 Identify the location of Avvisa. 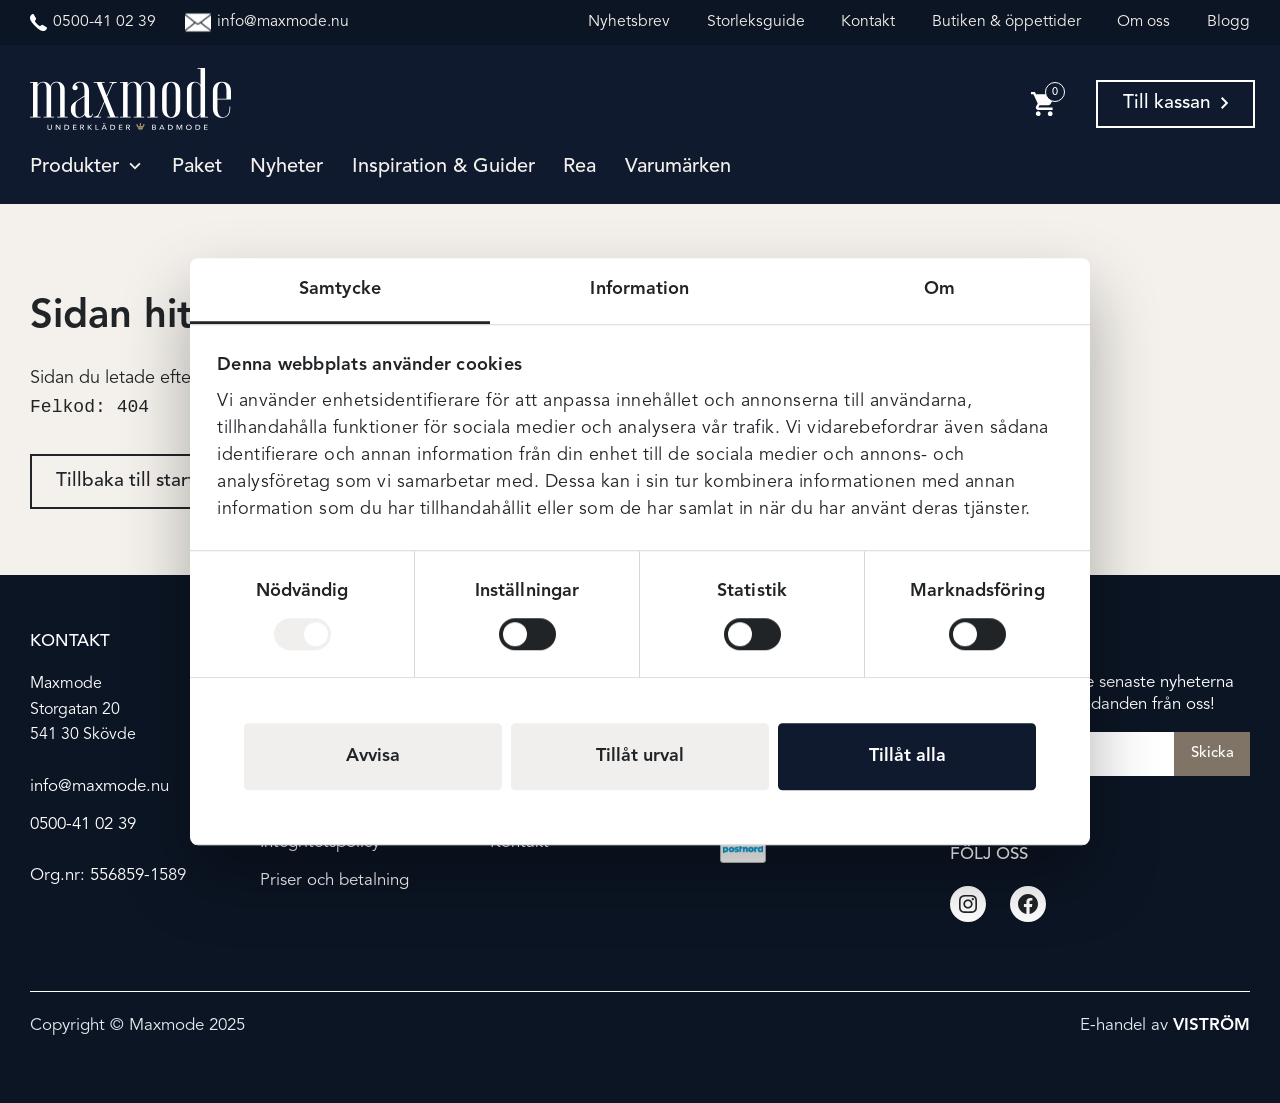
(373, 756).